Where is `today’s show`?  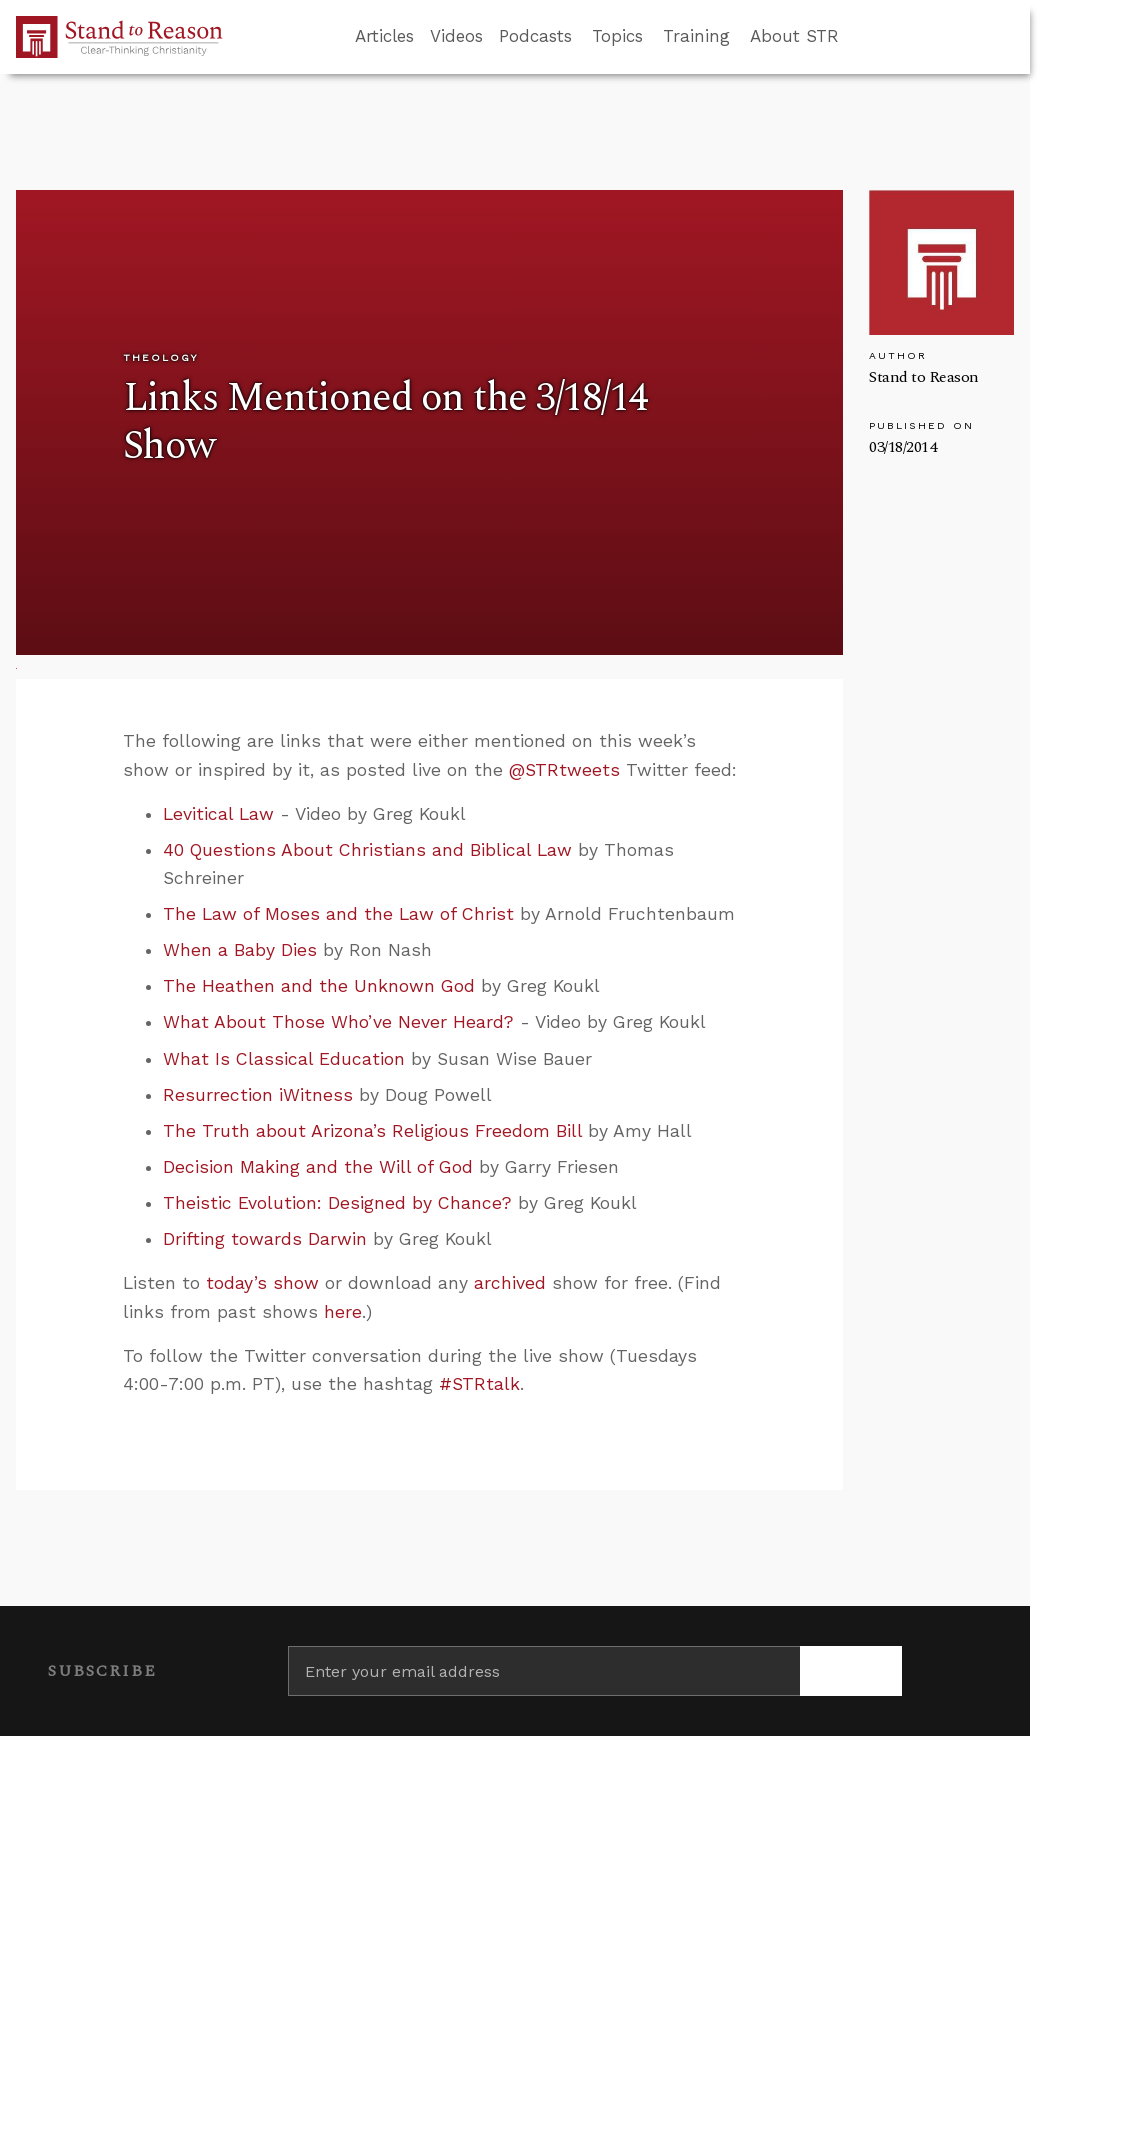
today’s show is located at coordinates (262, 1283).